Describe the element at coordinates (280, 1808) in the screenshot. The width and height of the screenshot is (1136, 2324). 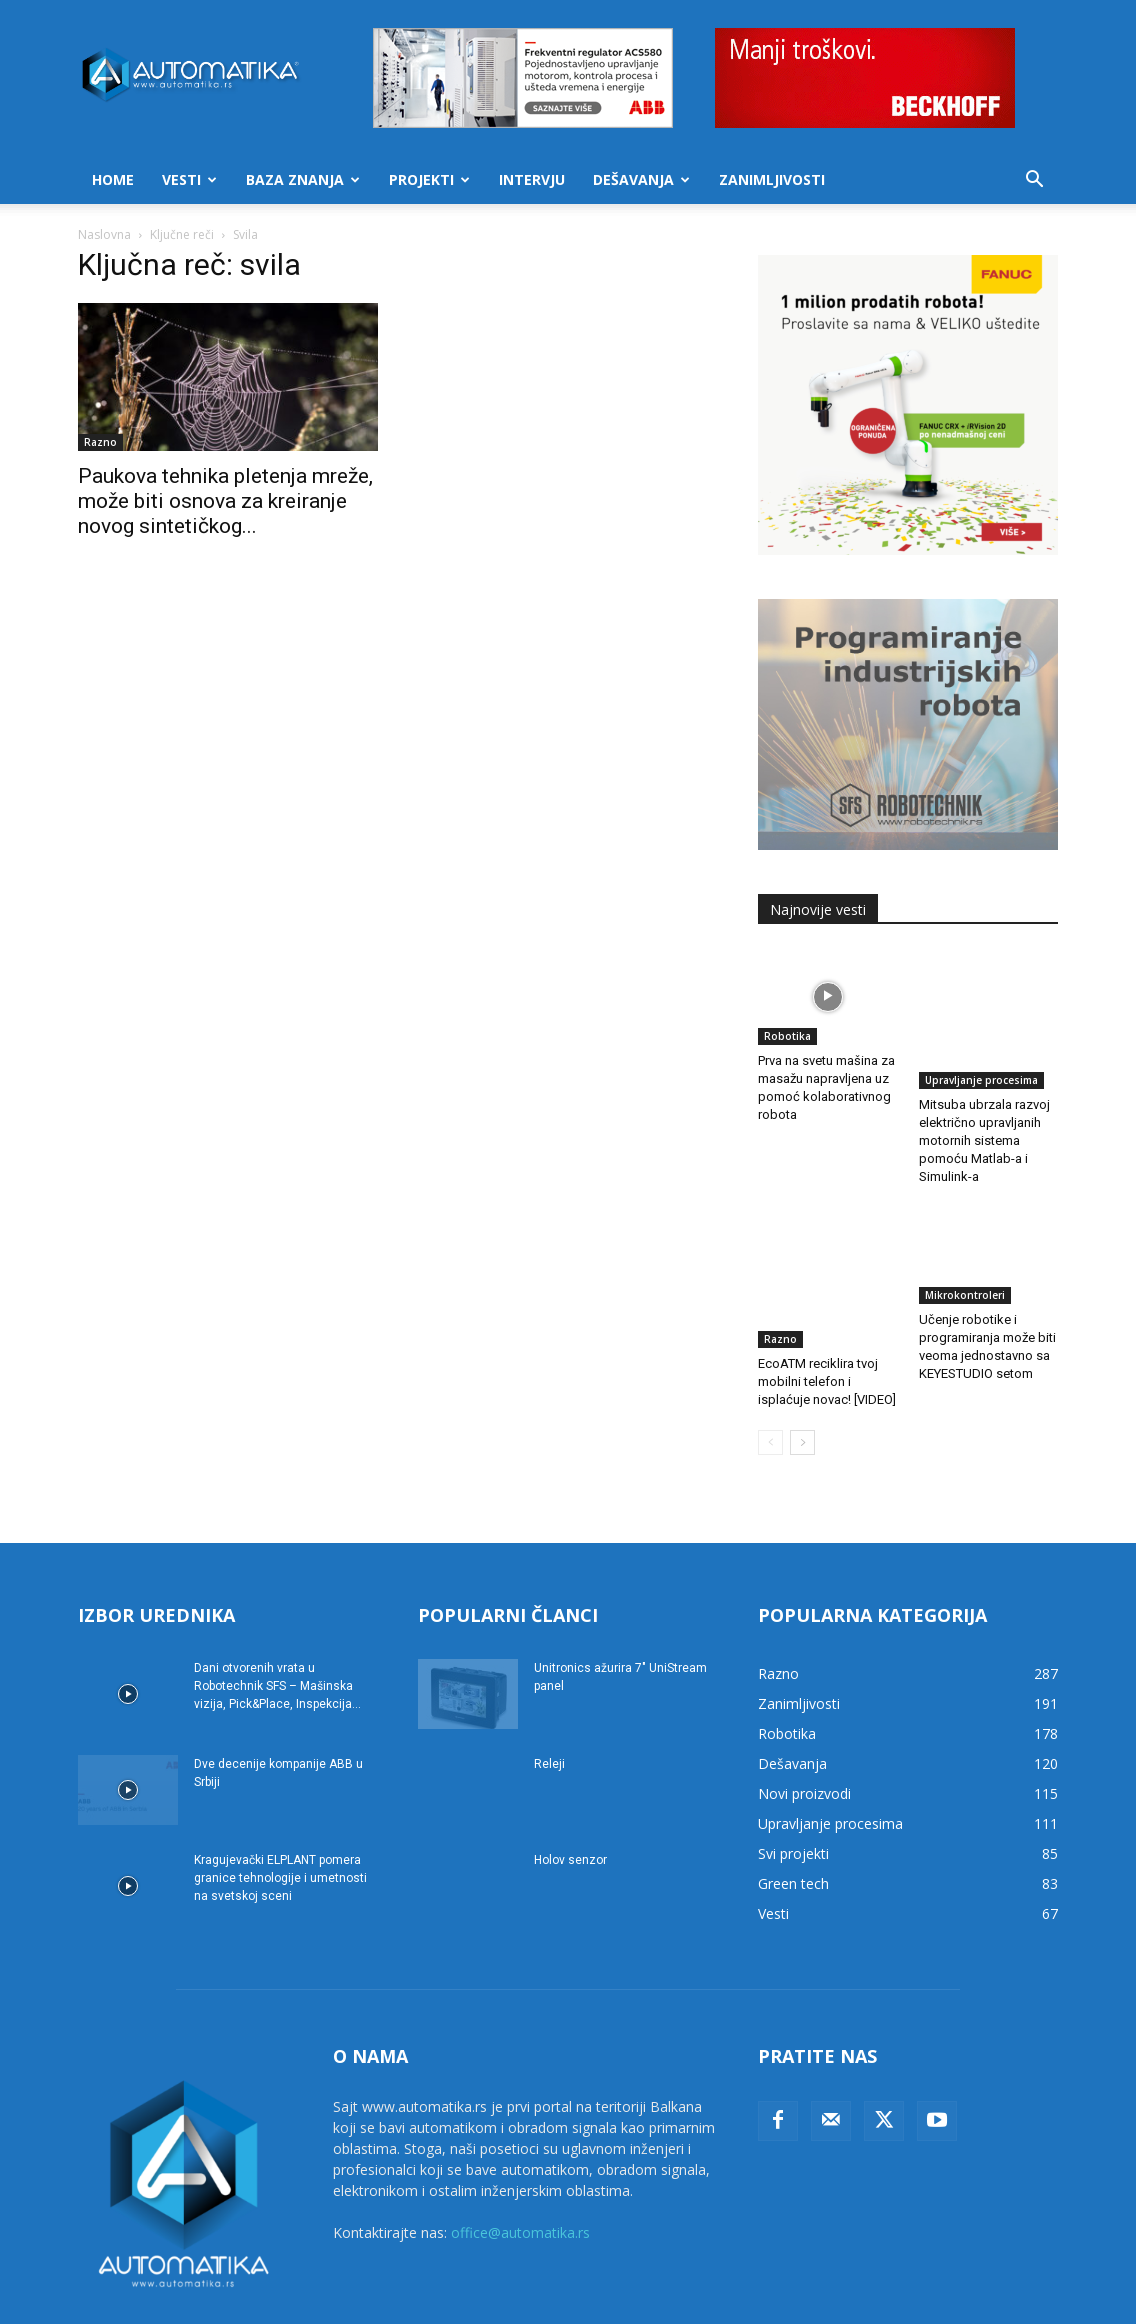
I see `Kragujevački ELPLANT pomera granice tehnologije i umetnosti na svetskoj sceni` at that location.